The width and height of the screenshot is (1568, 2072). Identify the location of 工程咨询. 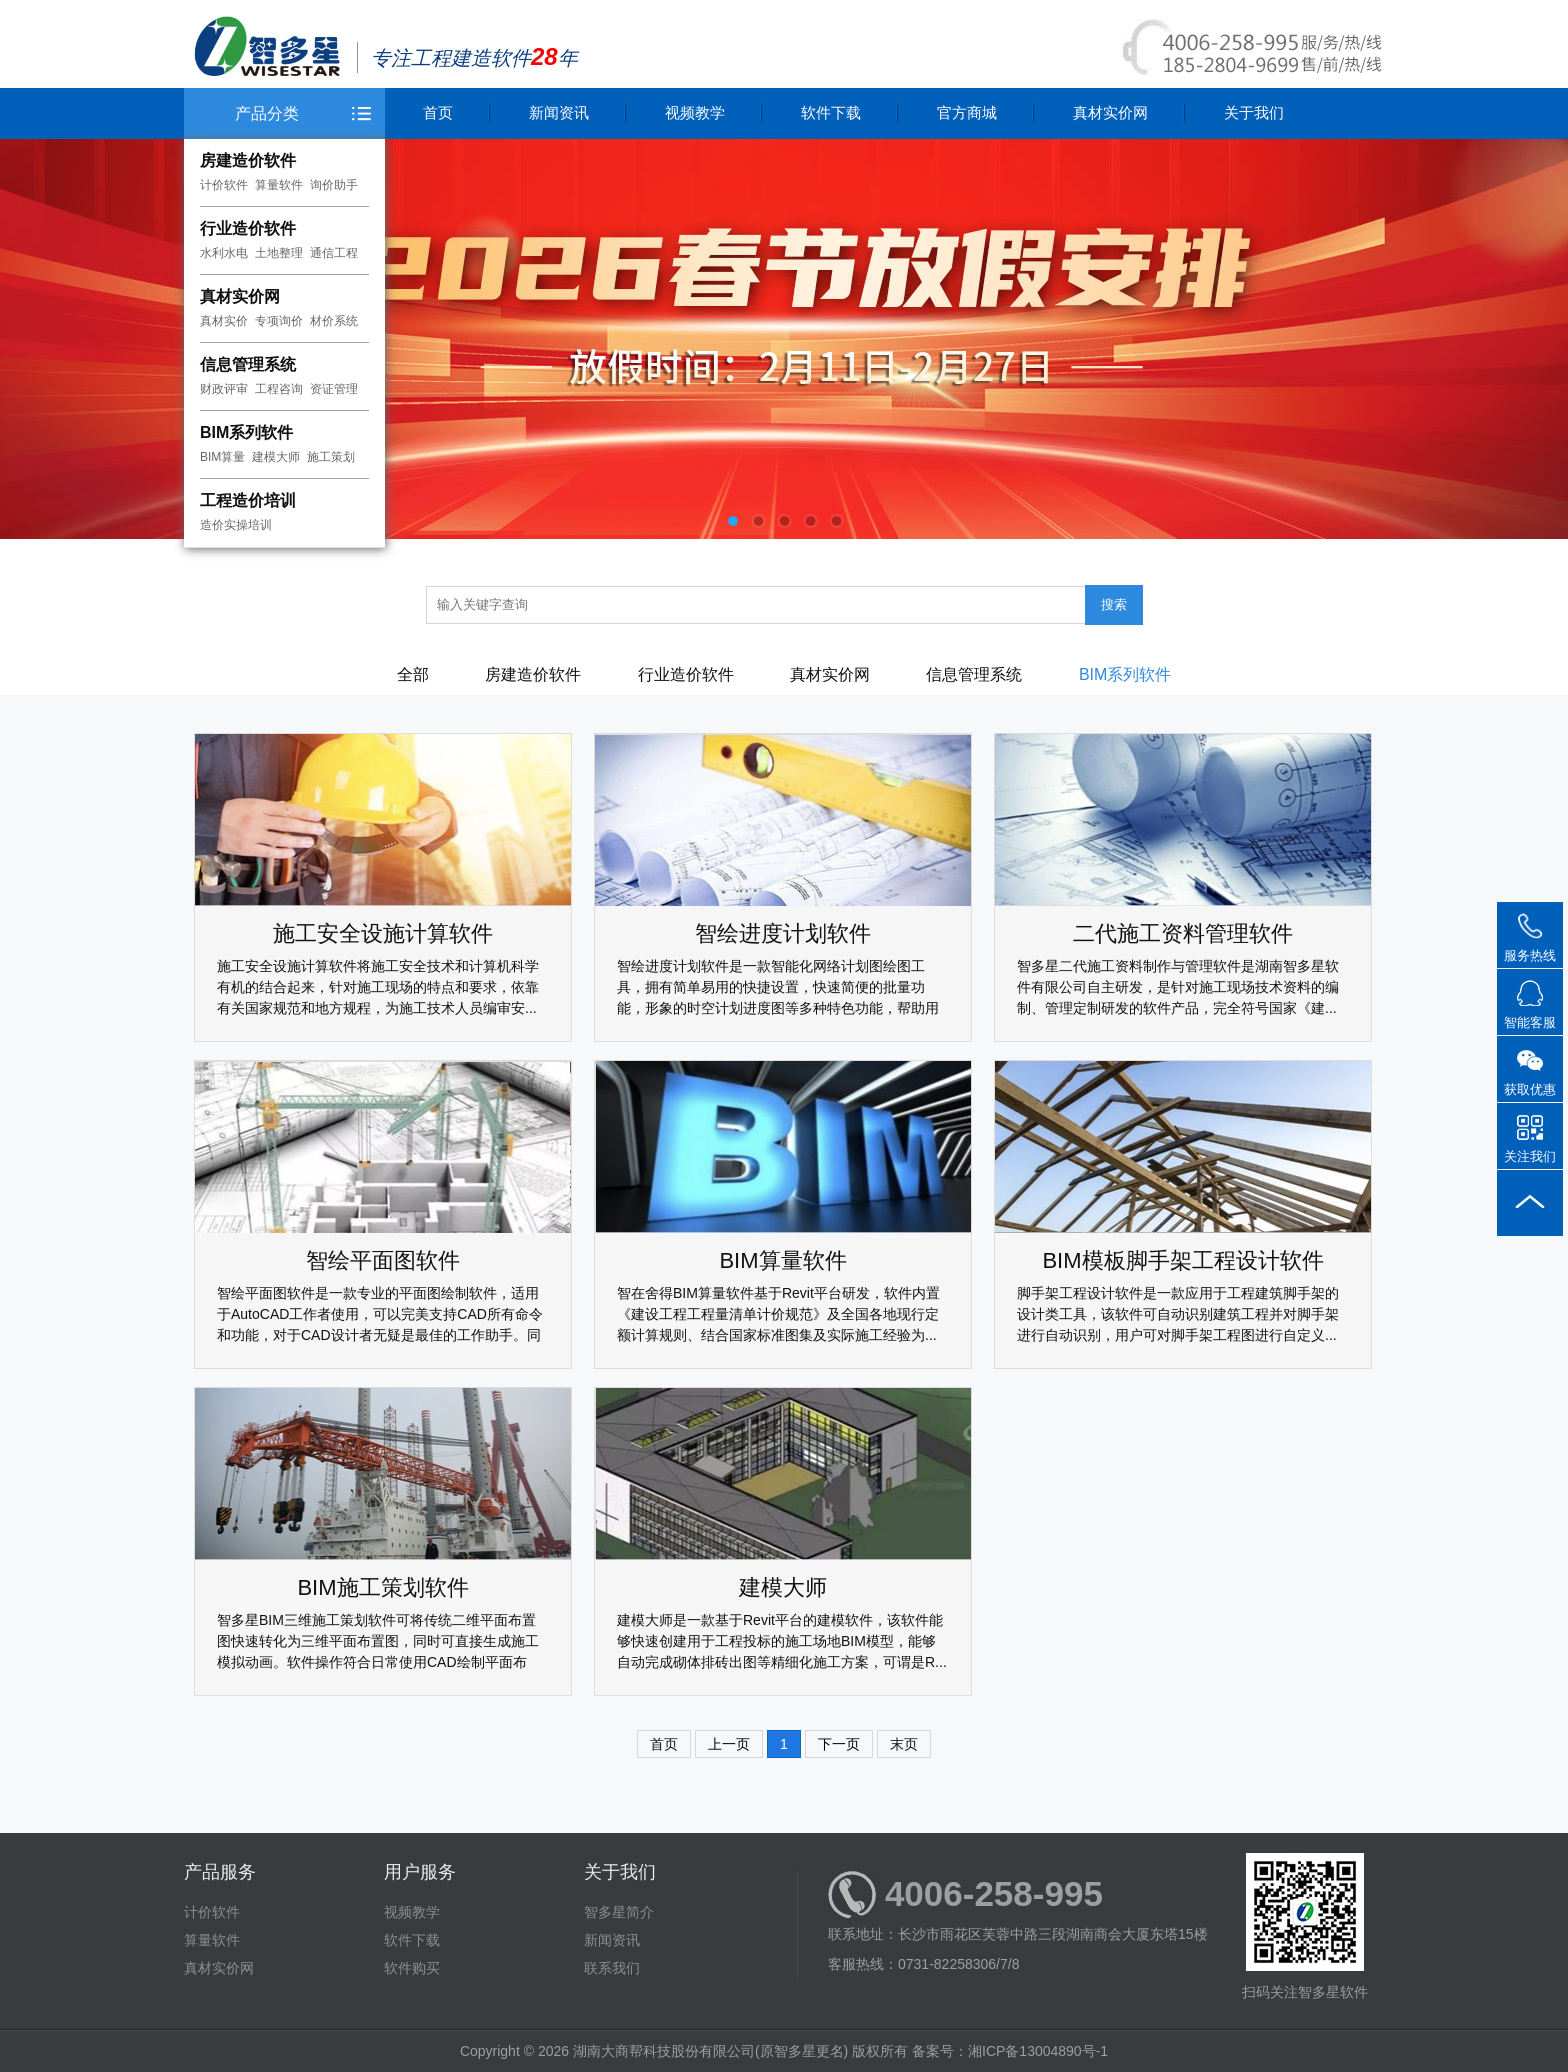
(279, 389).